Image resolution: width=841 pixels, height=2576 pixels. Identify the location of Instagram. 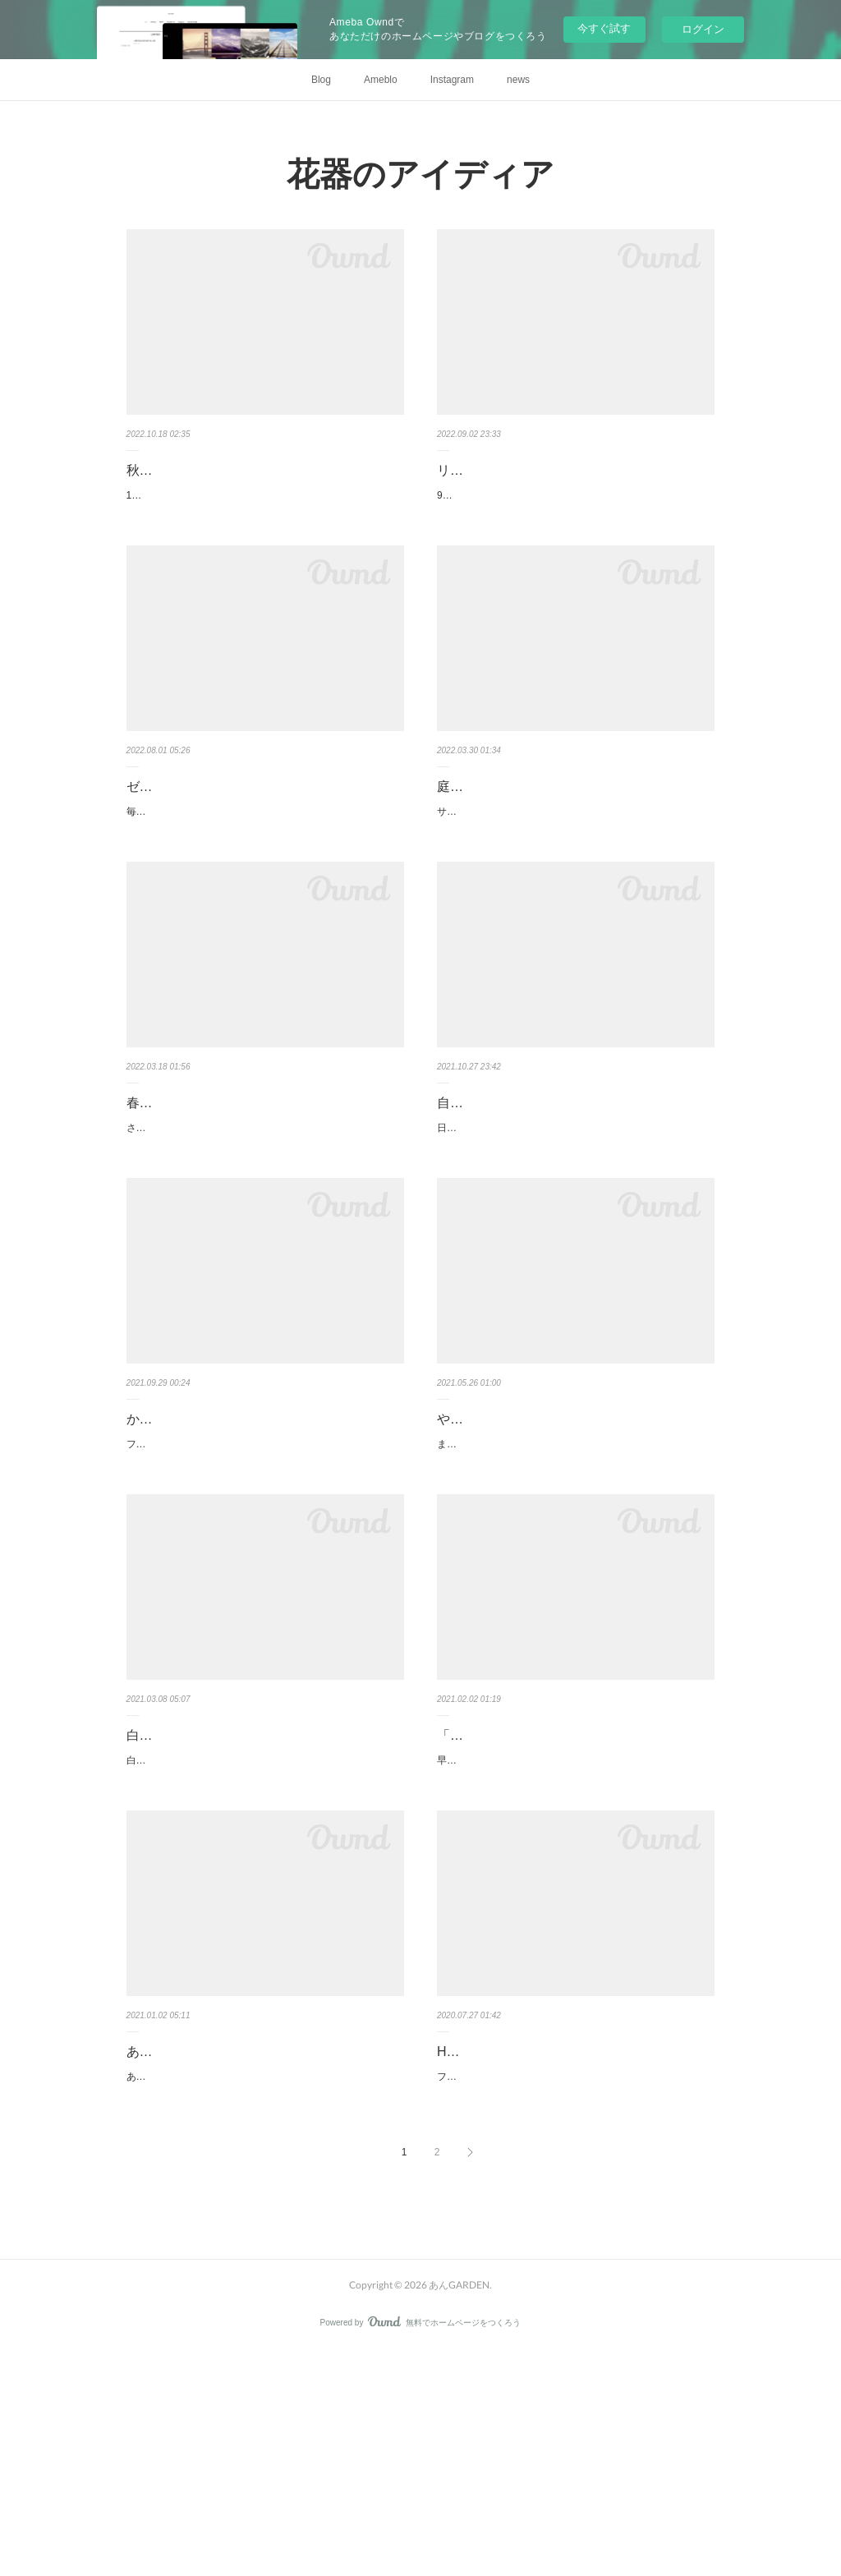
(452, 79).